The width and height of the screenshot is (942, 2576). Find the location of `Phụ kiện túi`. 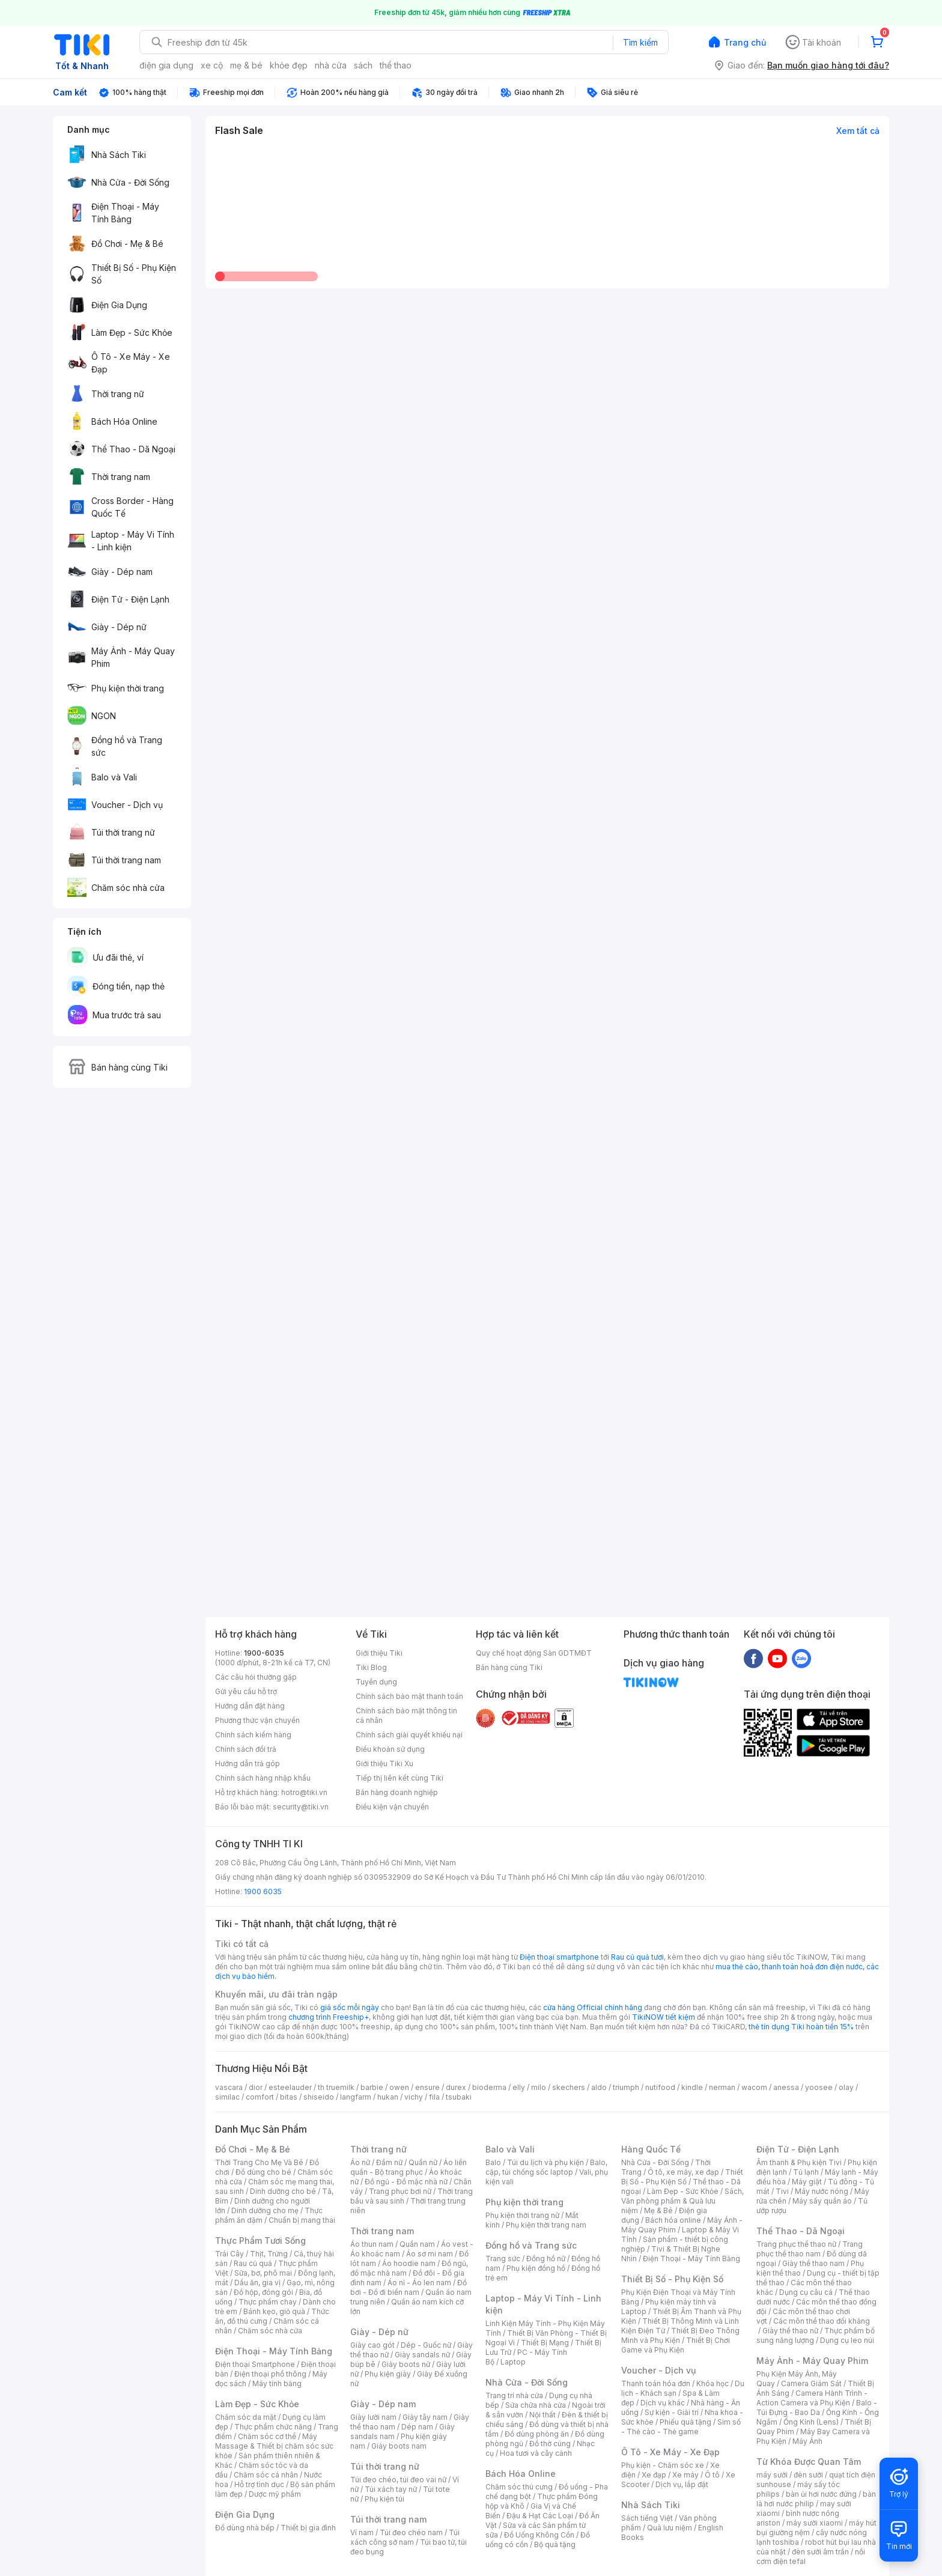

Phụ kiện túi is located at coordinates (384, 2498).